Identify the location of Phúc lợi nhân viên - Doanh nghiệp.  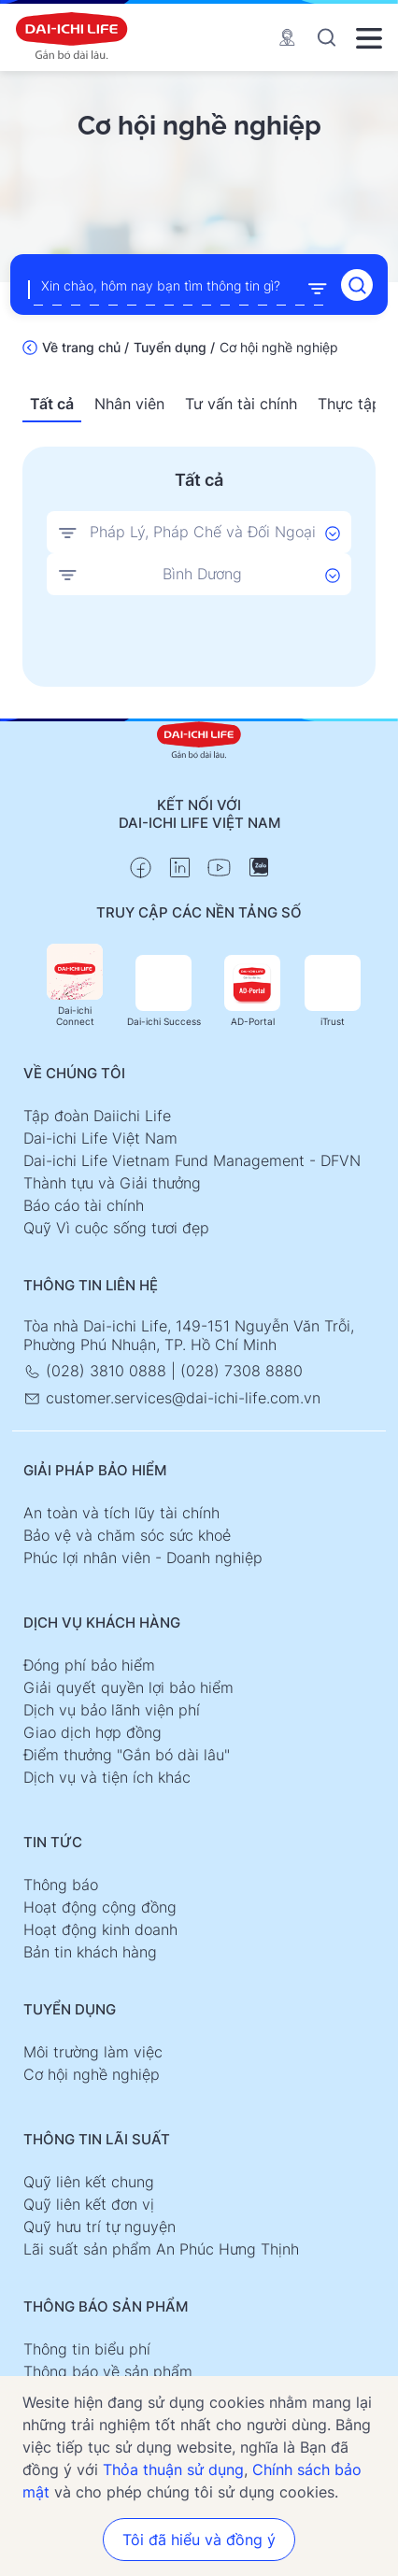
(143, 1557).